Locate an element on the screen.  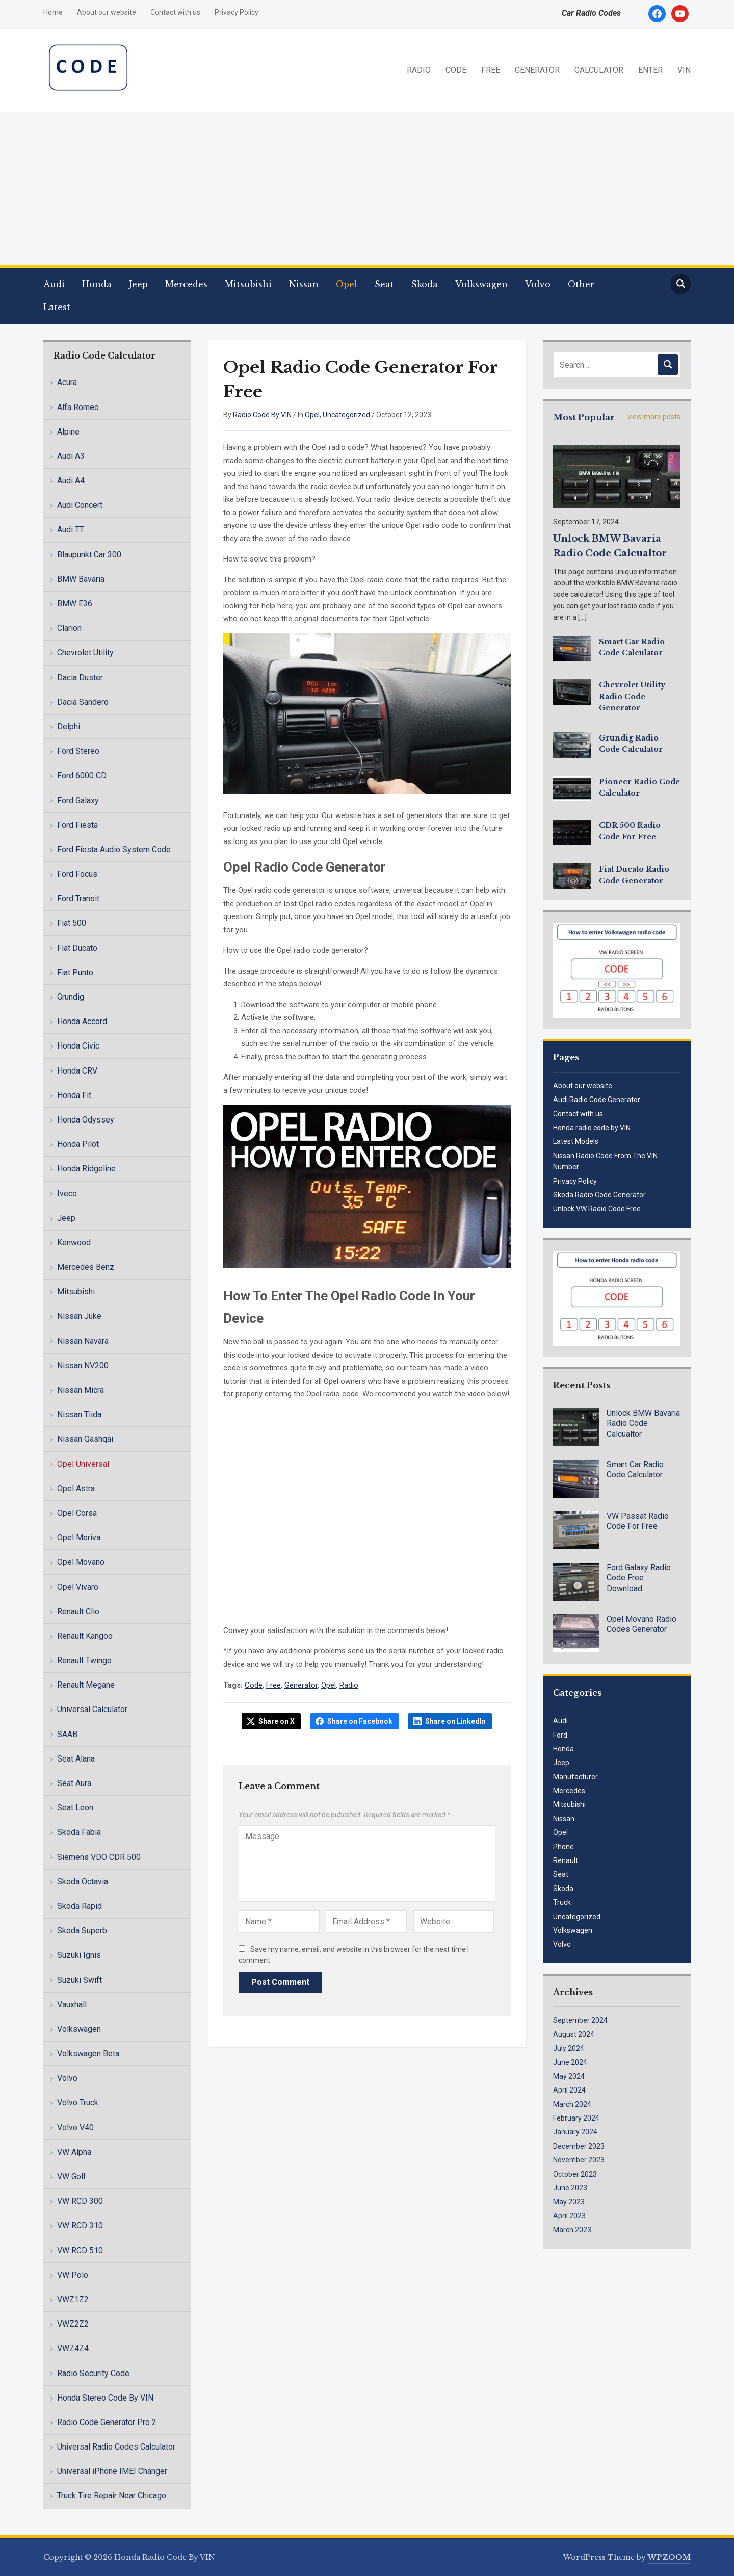
FREE is located at coordinates (490, 70).